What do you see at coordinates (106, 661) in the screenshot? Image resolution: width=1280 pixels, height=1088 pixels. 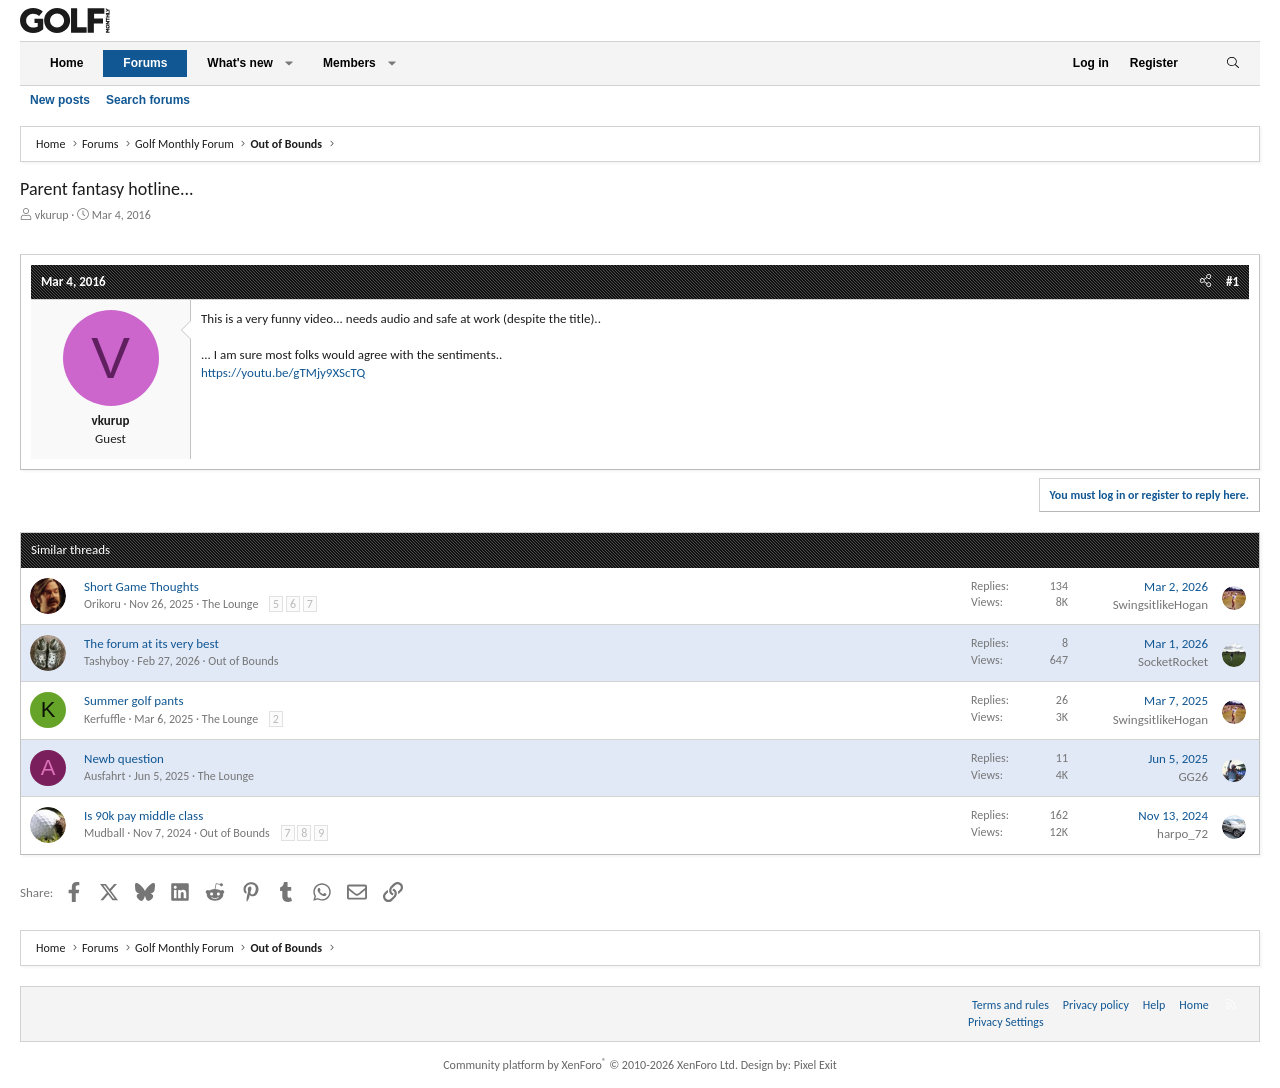 I see `Tashyboy` at bounding box center [106, 661].